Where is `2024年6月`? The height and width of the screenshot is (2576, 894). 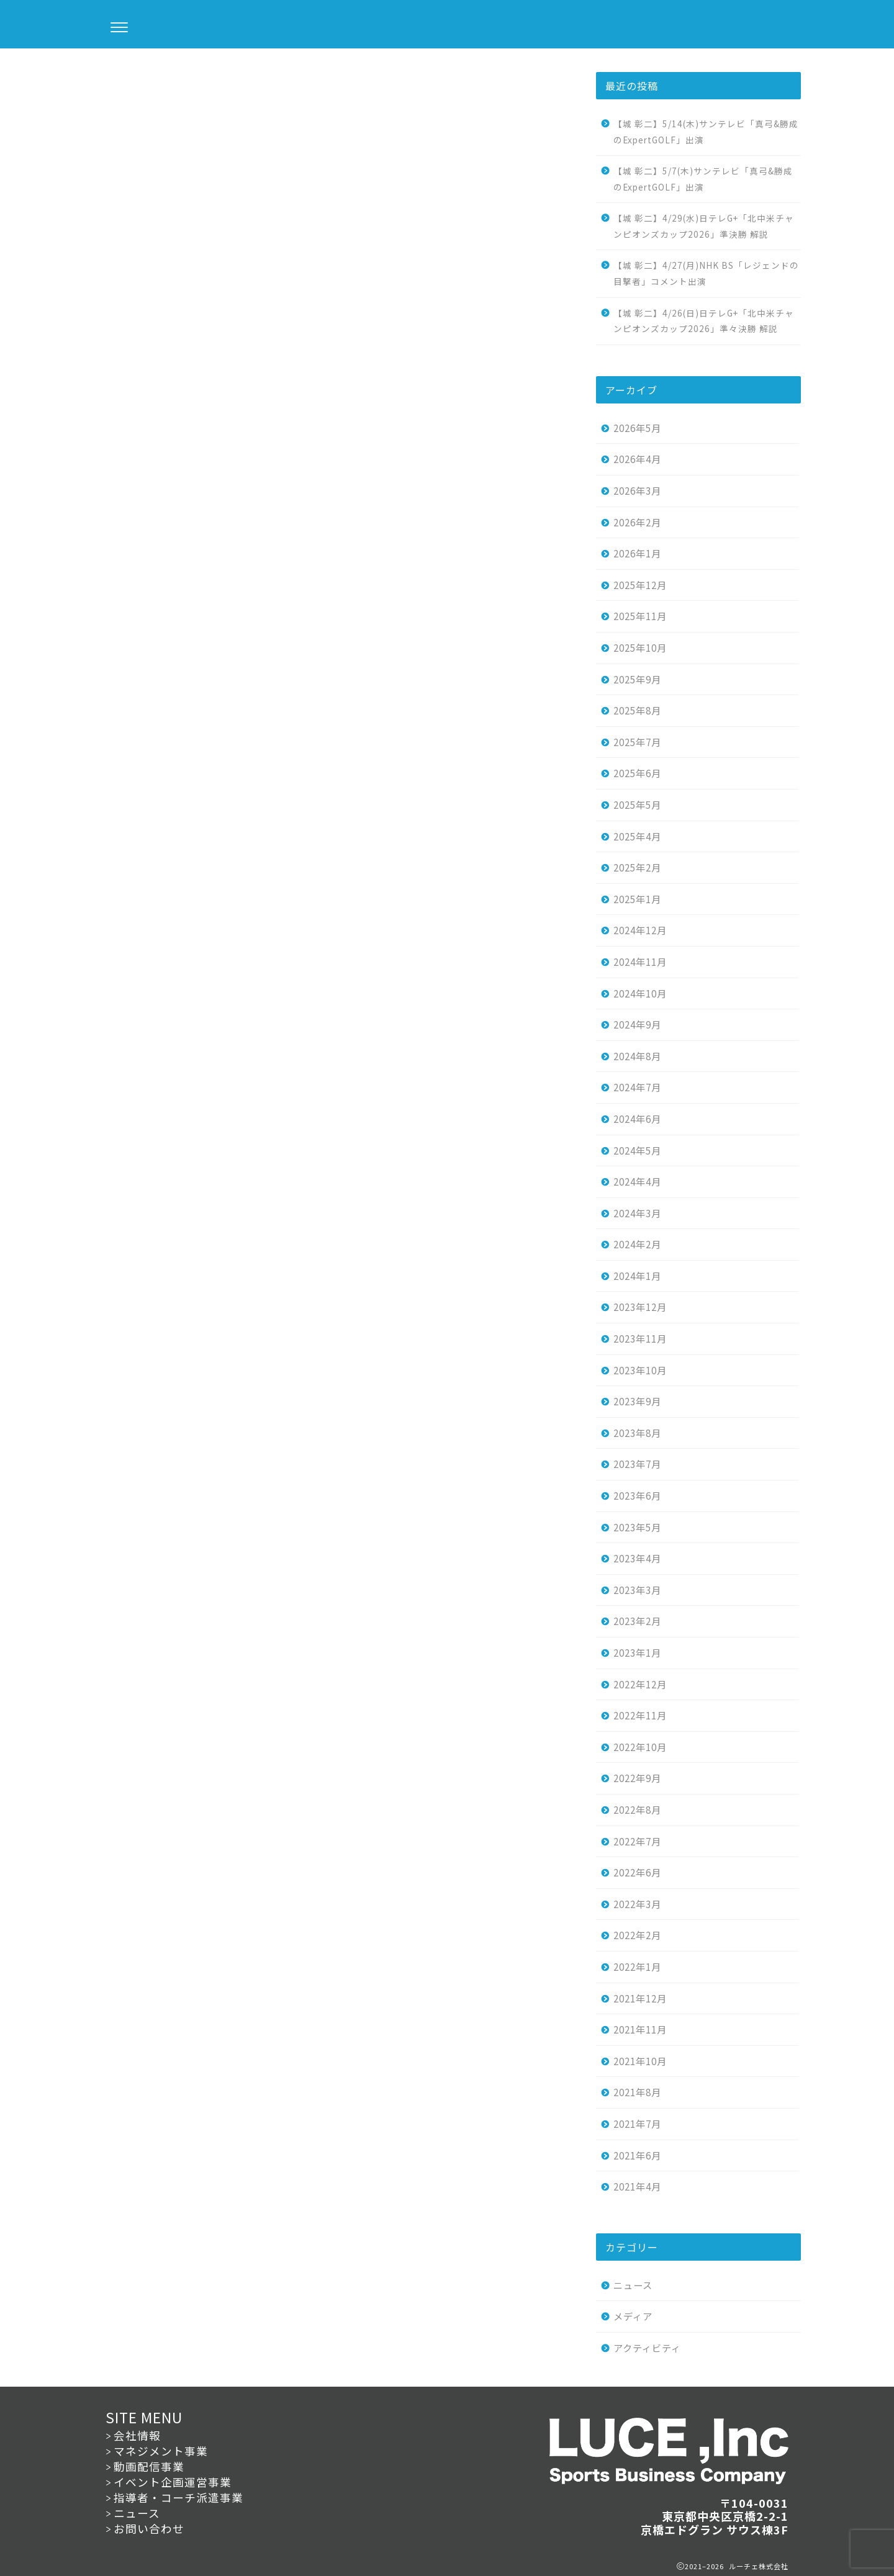 2024年6月 is located at coordinates (637, 1118).